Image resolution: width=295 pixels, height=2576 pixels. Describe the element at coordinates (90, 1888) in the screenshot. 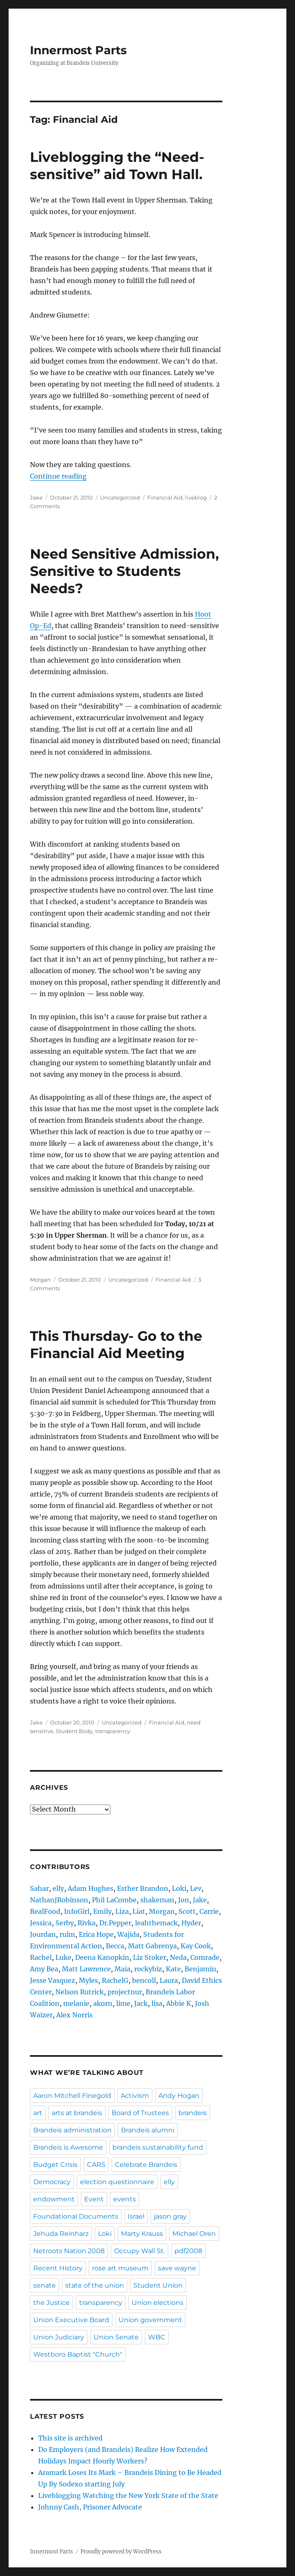

I see `Adam Hughes` at that location.